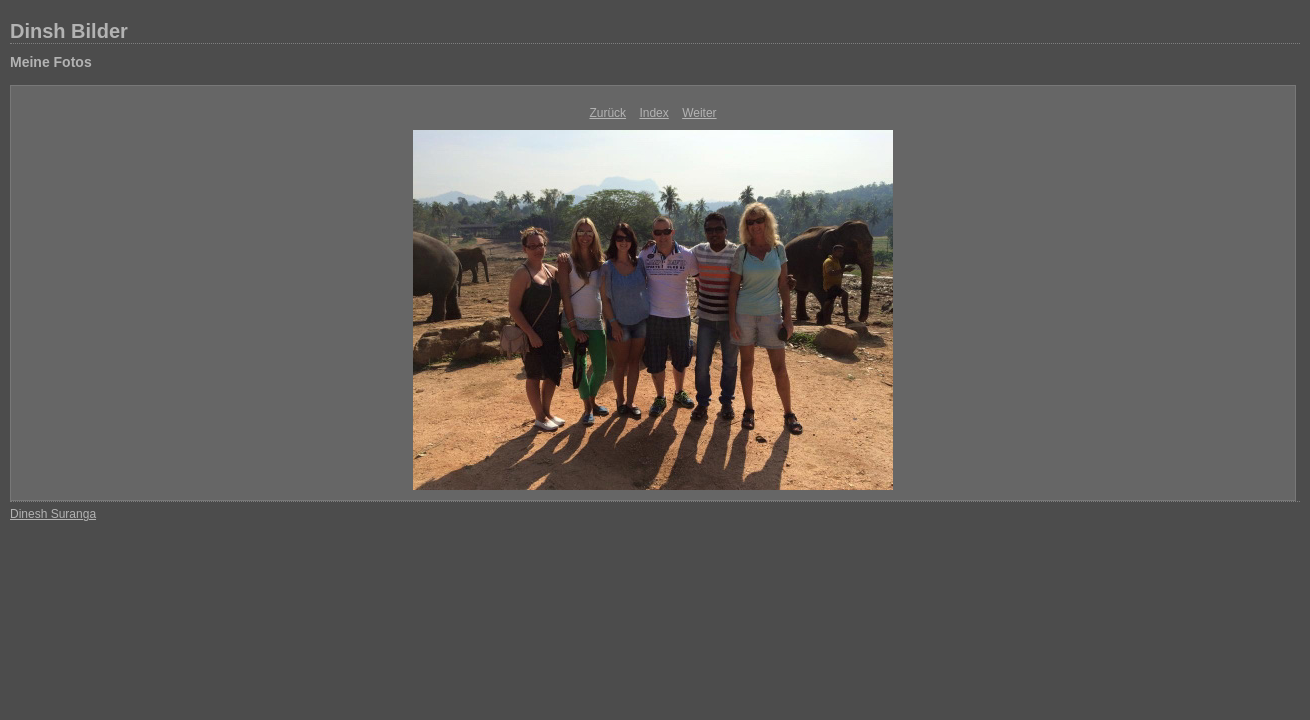 The image size is (1310, 720). Describe the element at coordinates (51, 62) in the screenshot. I see `Meine Fotos` at that location.